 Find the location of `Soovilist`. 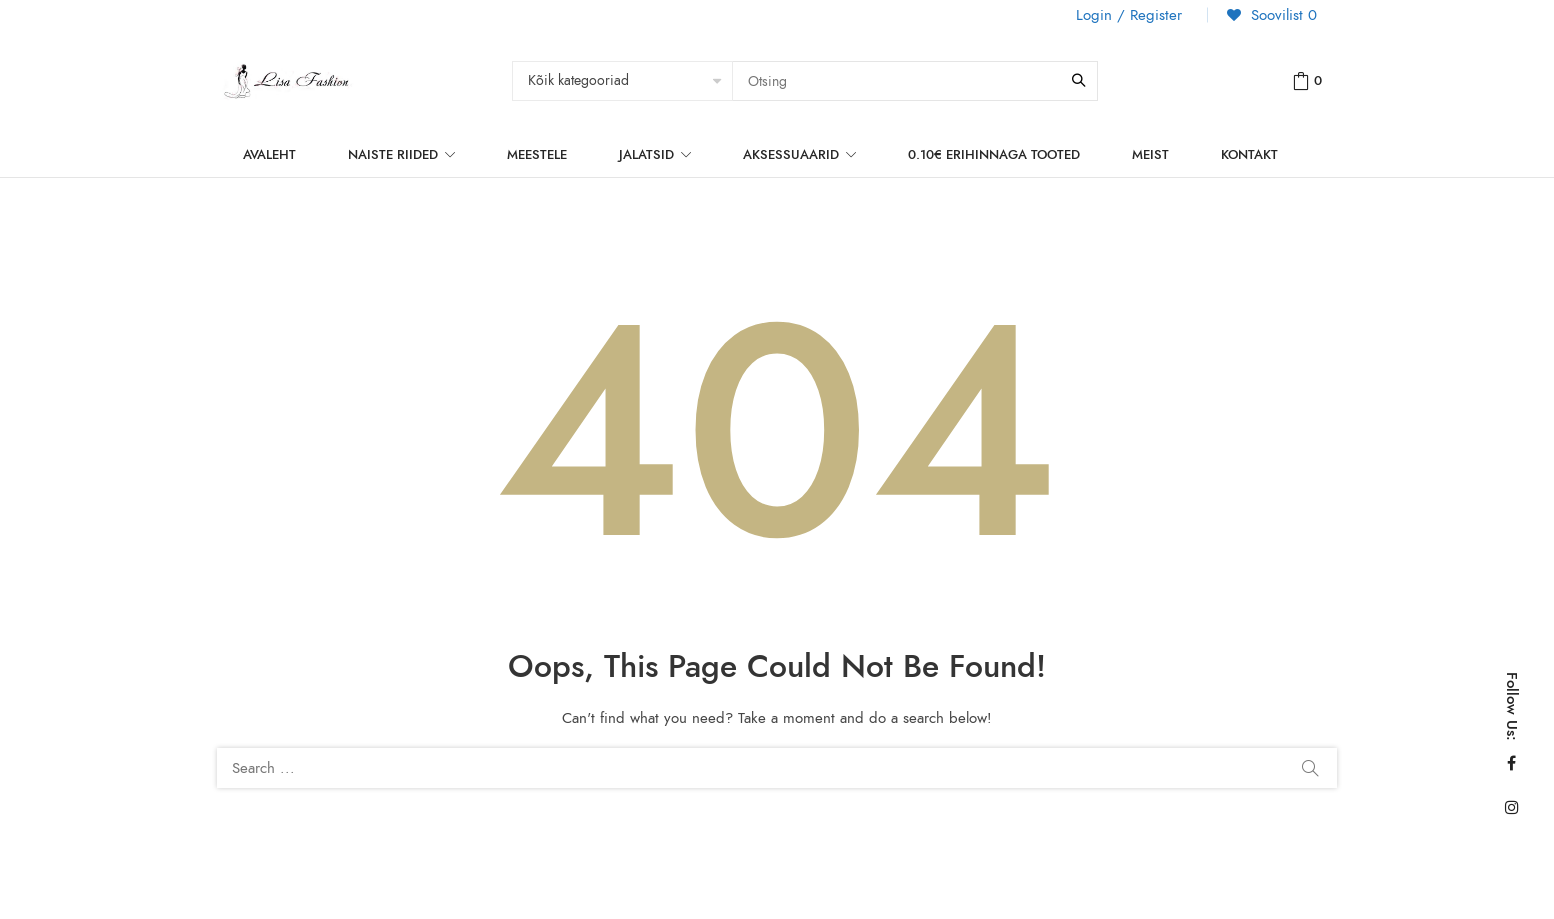

Soovilist is located at coordinates (1281, 15).